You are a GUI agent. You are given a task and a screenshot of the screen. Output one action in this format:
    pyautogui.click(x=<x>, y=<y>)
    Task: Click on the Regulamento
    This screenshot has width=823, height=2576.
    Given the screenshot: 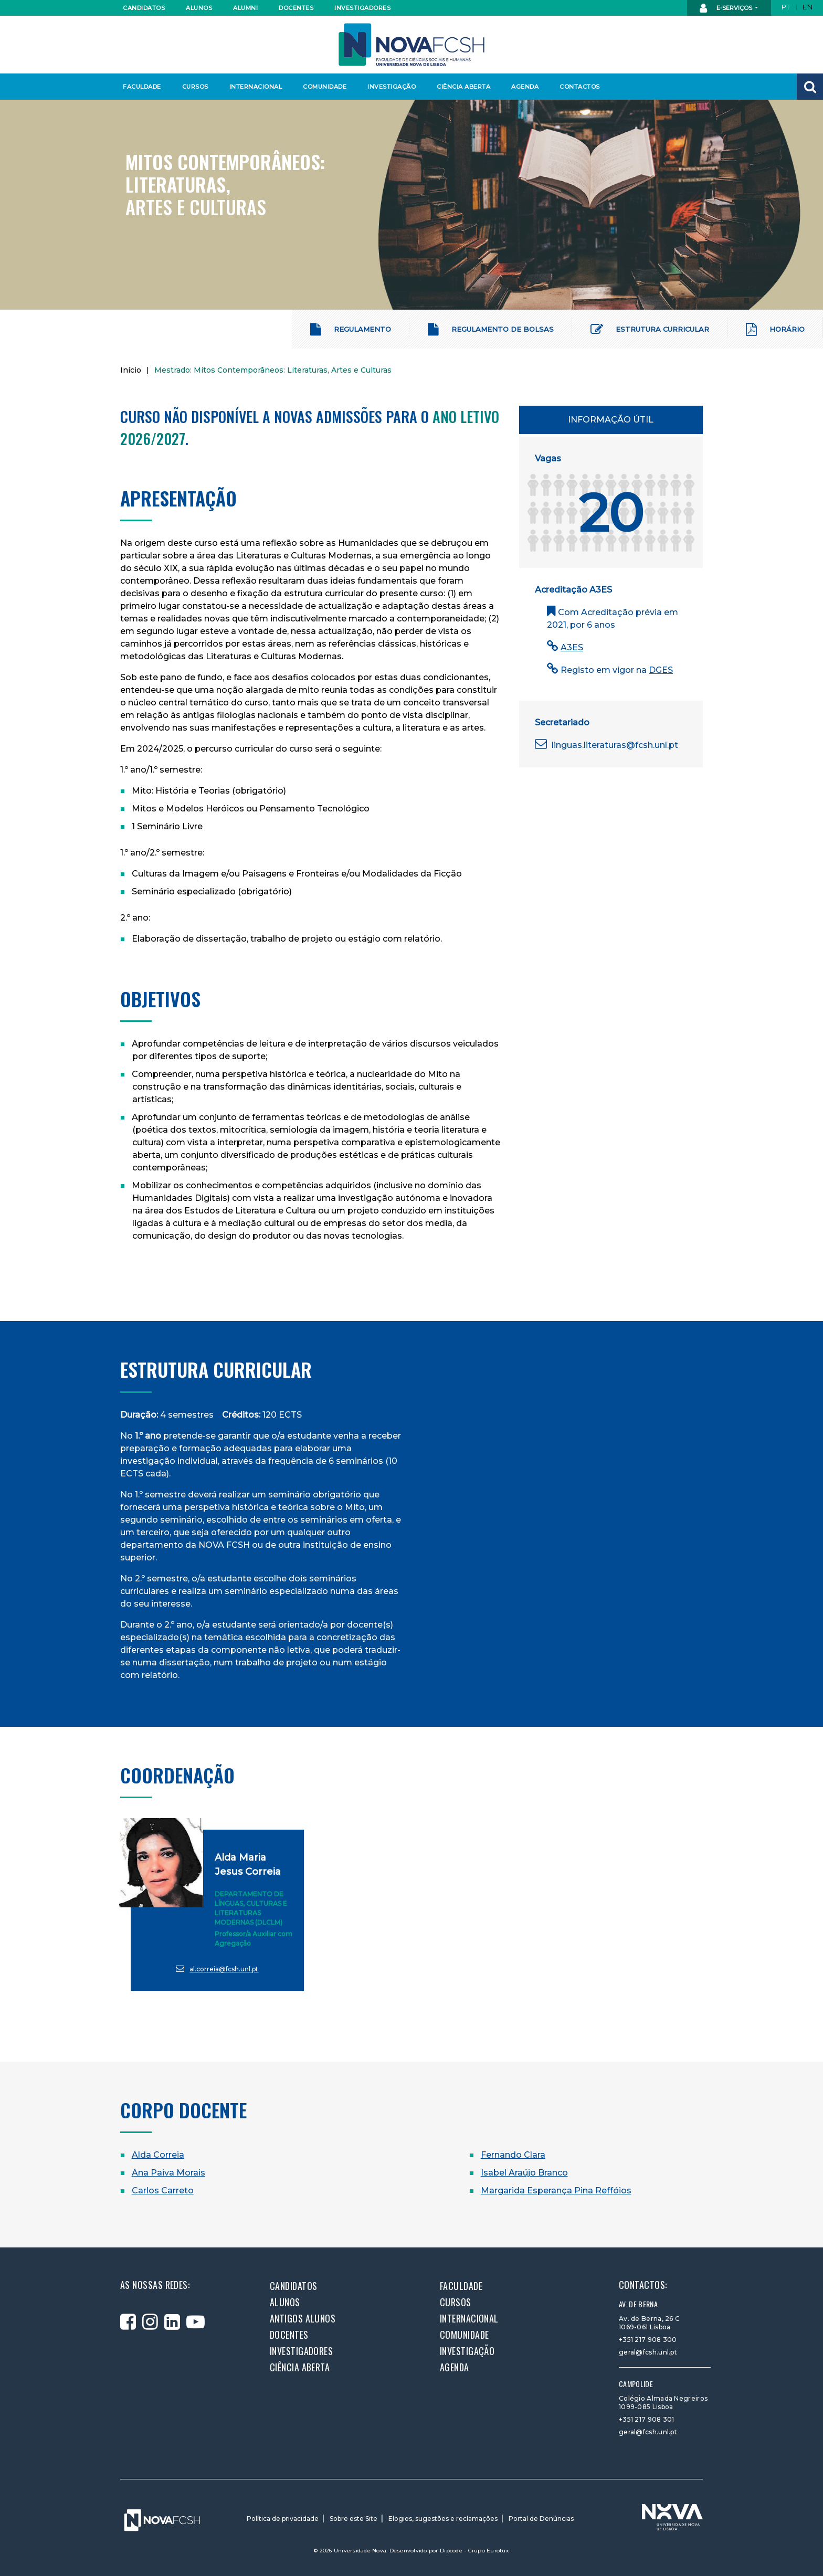 What is the action you would take?
    pyautogui.click(x=350, y=329)
    